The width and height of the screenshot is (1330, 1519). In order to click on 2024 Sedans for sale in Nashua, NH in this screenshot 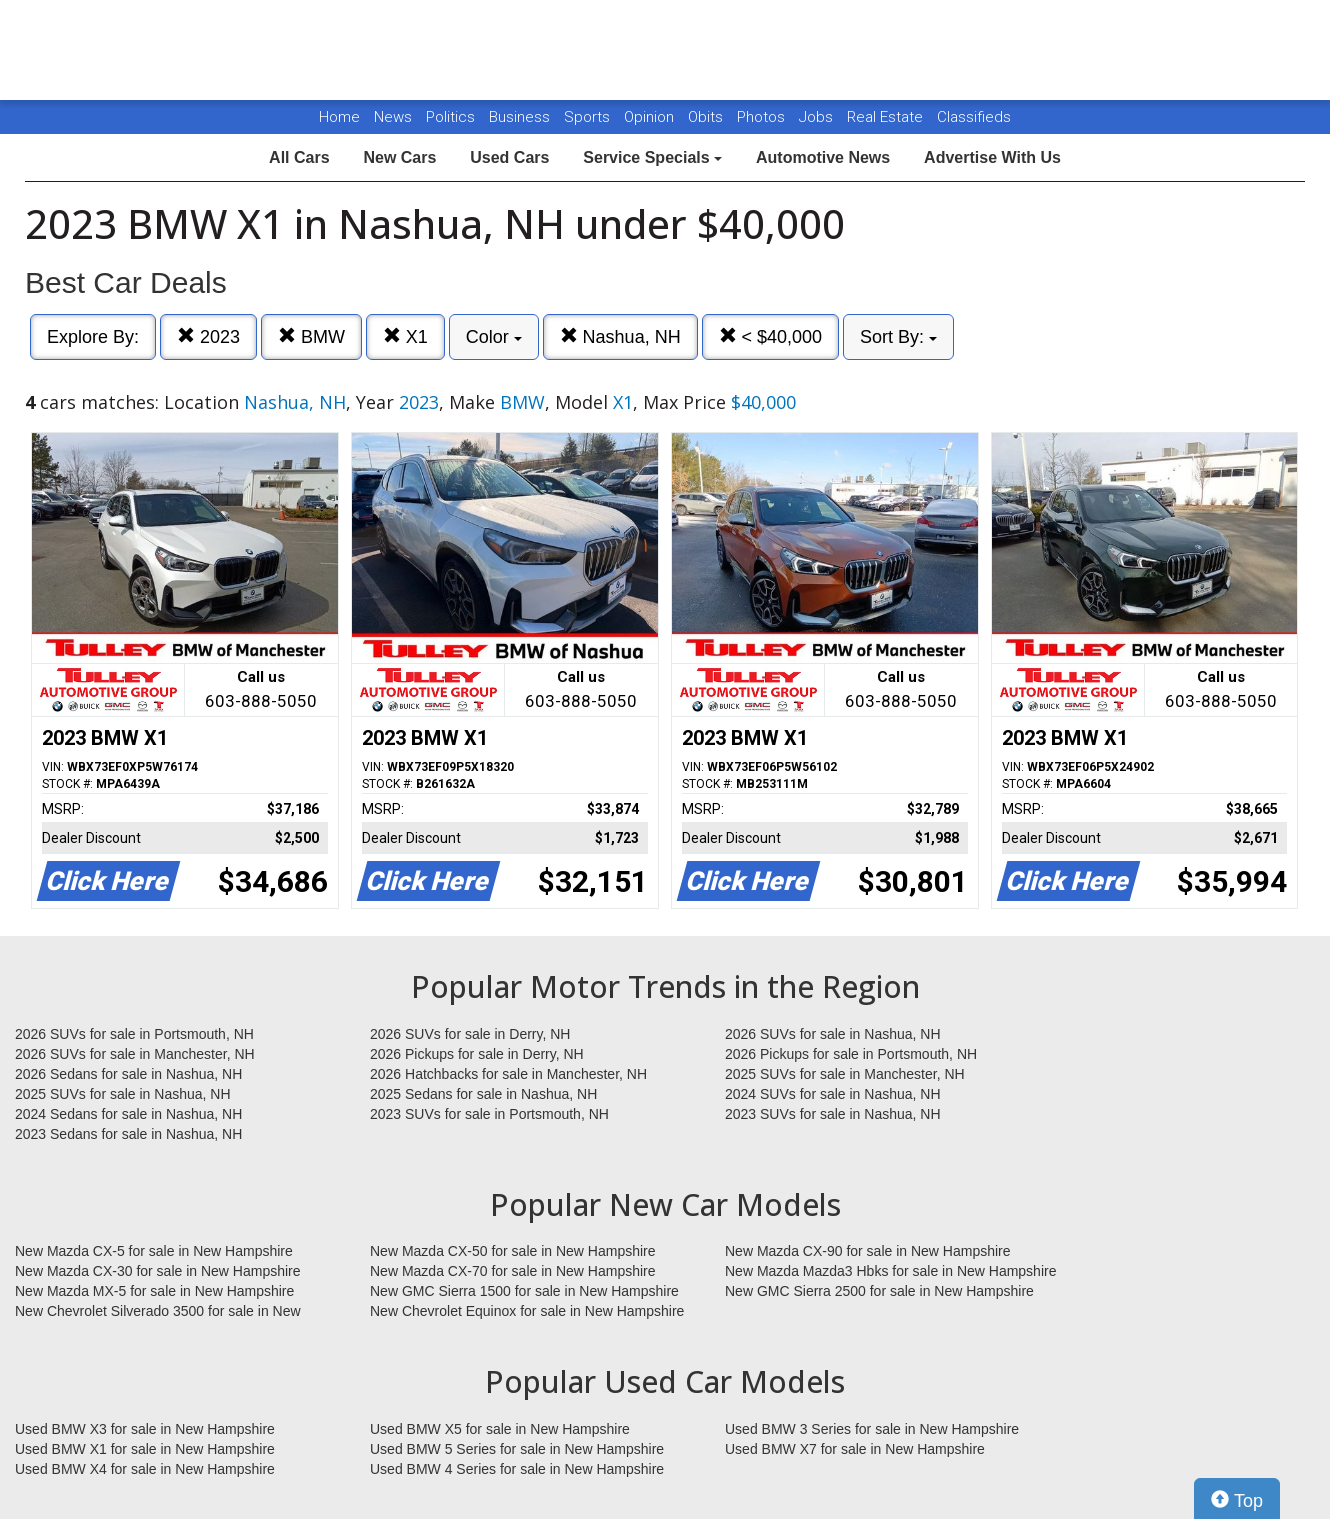, I will do `click(128, 1114)`.